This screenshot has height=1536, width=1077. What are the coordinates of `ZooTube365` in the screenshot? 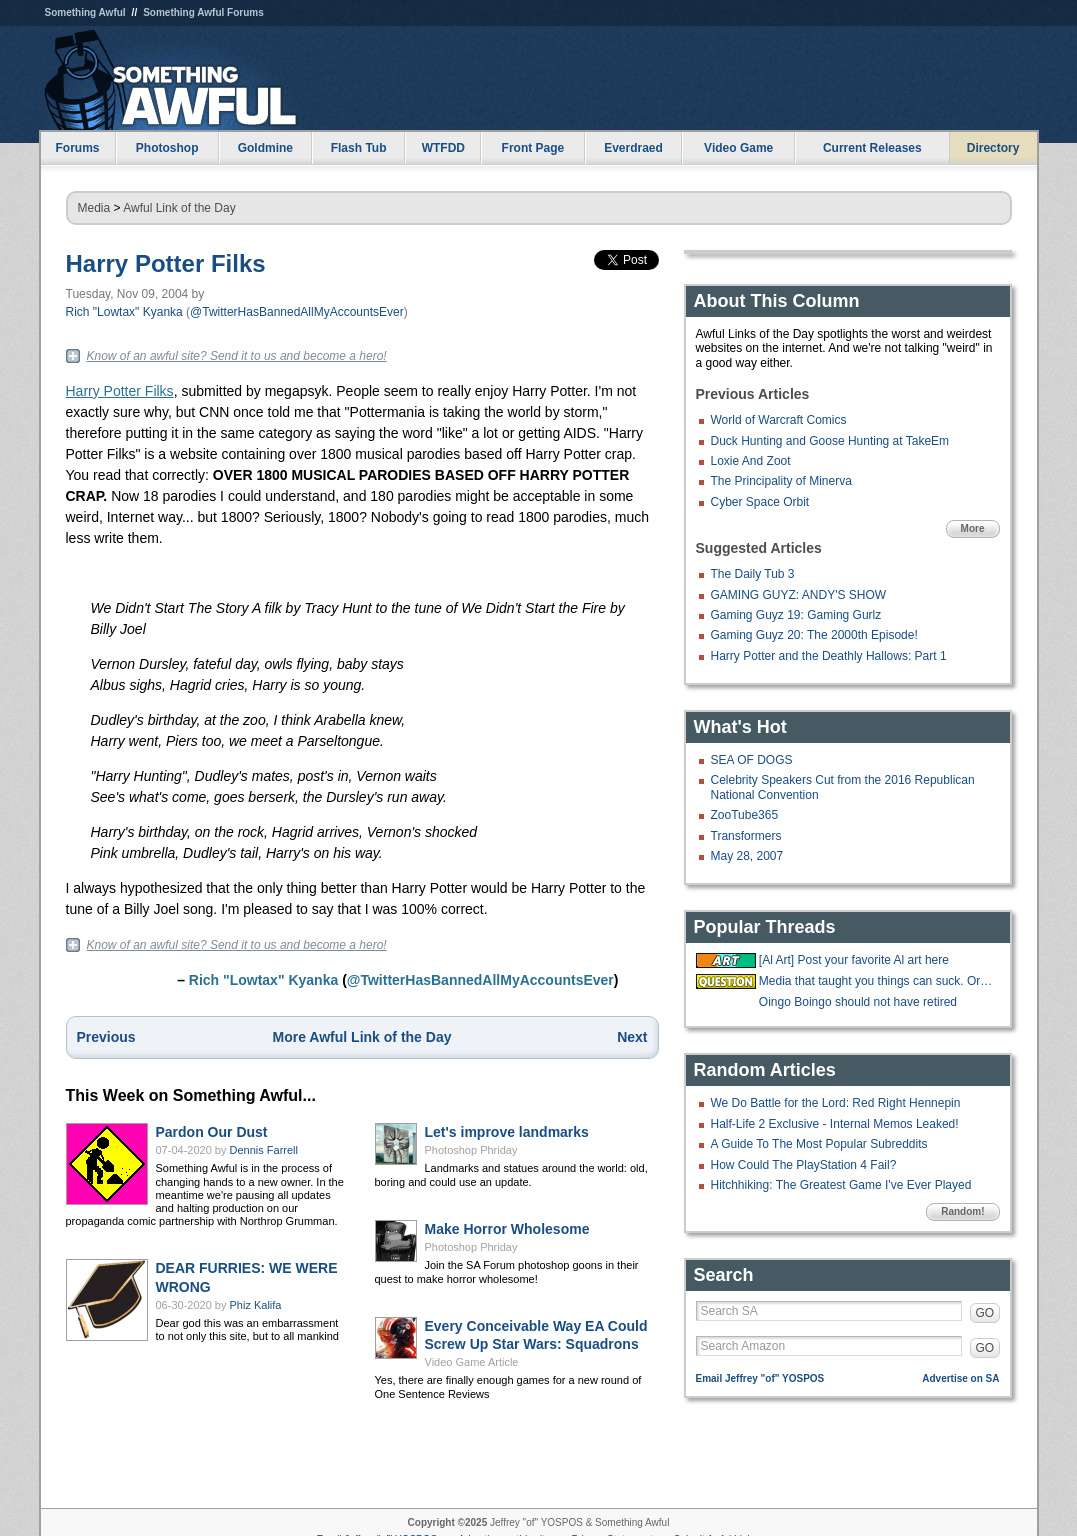 It's located at (745, 815).